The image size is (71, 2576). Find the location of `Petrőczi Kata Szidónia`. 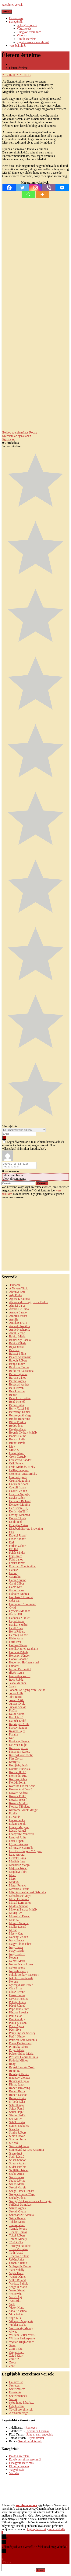

Petrőczi Kata Szidónia is located at coordinates (23, 2041).